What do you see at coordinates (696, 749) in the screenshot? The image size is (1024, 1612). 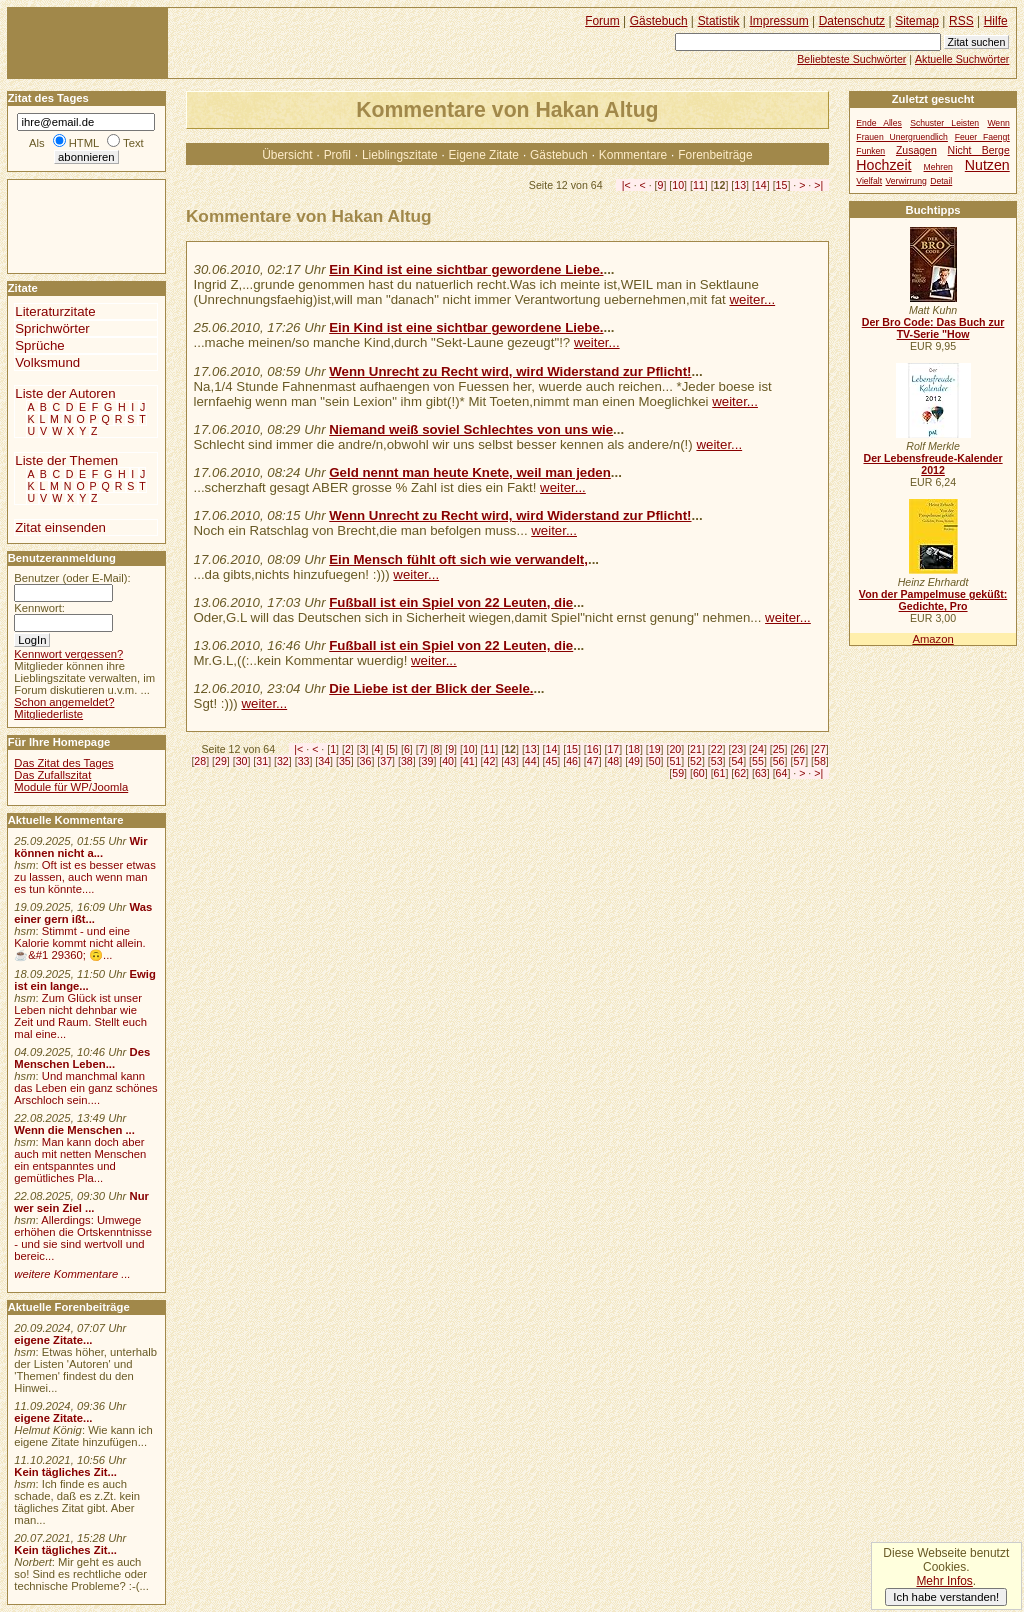 I see `21` at bounding box center [696, 749].